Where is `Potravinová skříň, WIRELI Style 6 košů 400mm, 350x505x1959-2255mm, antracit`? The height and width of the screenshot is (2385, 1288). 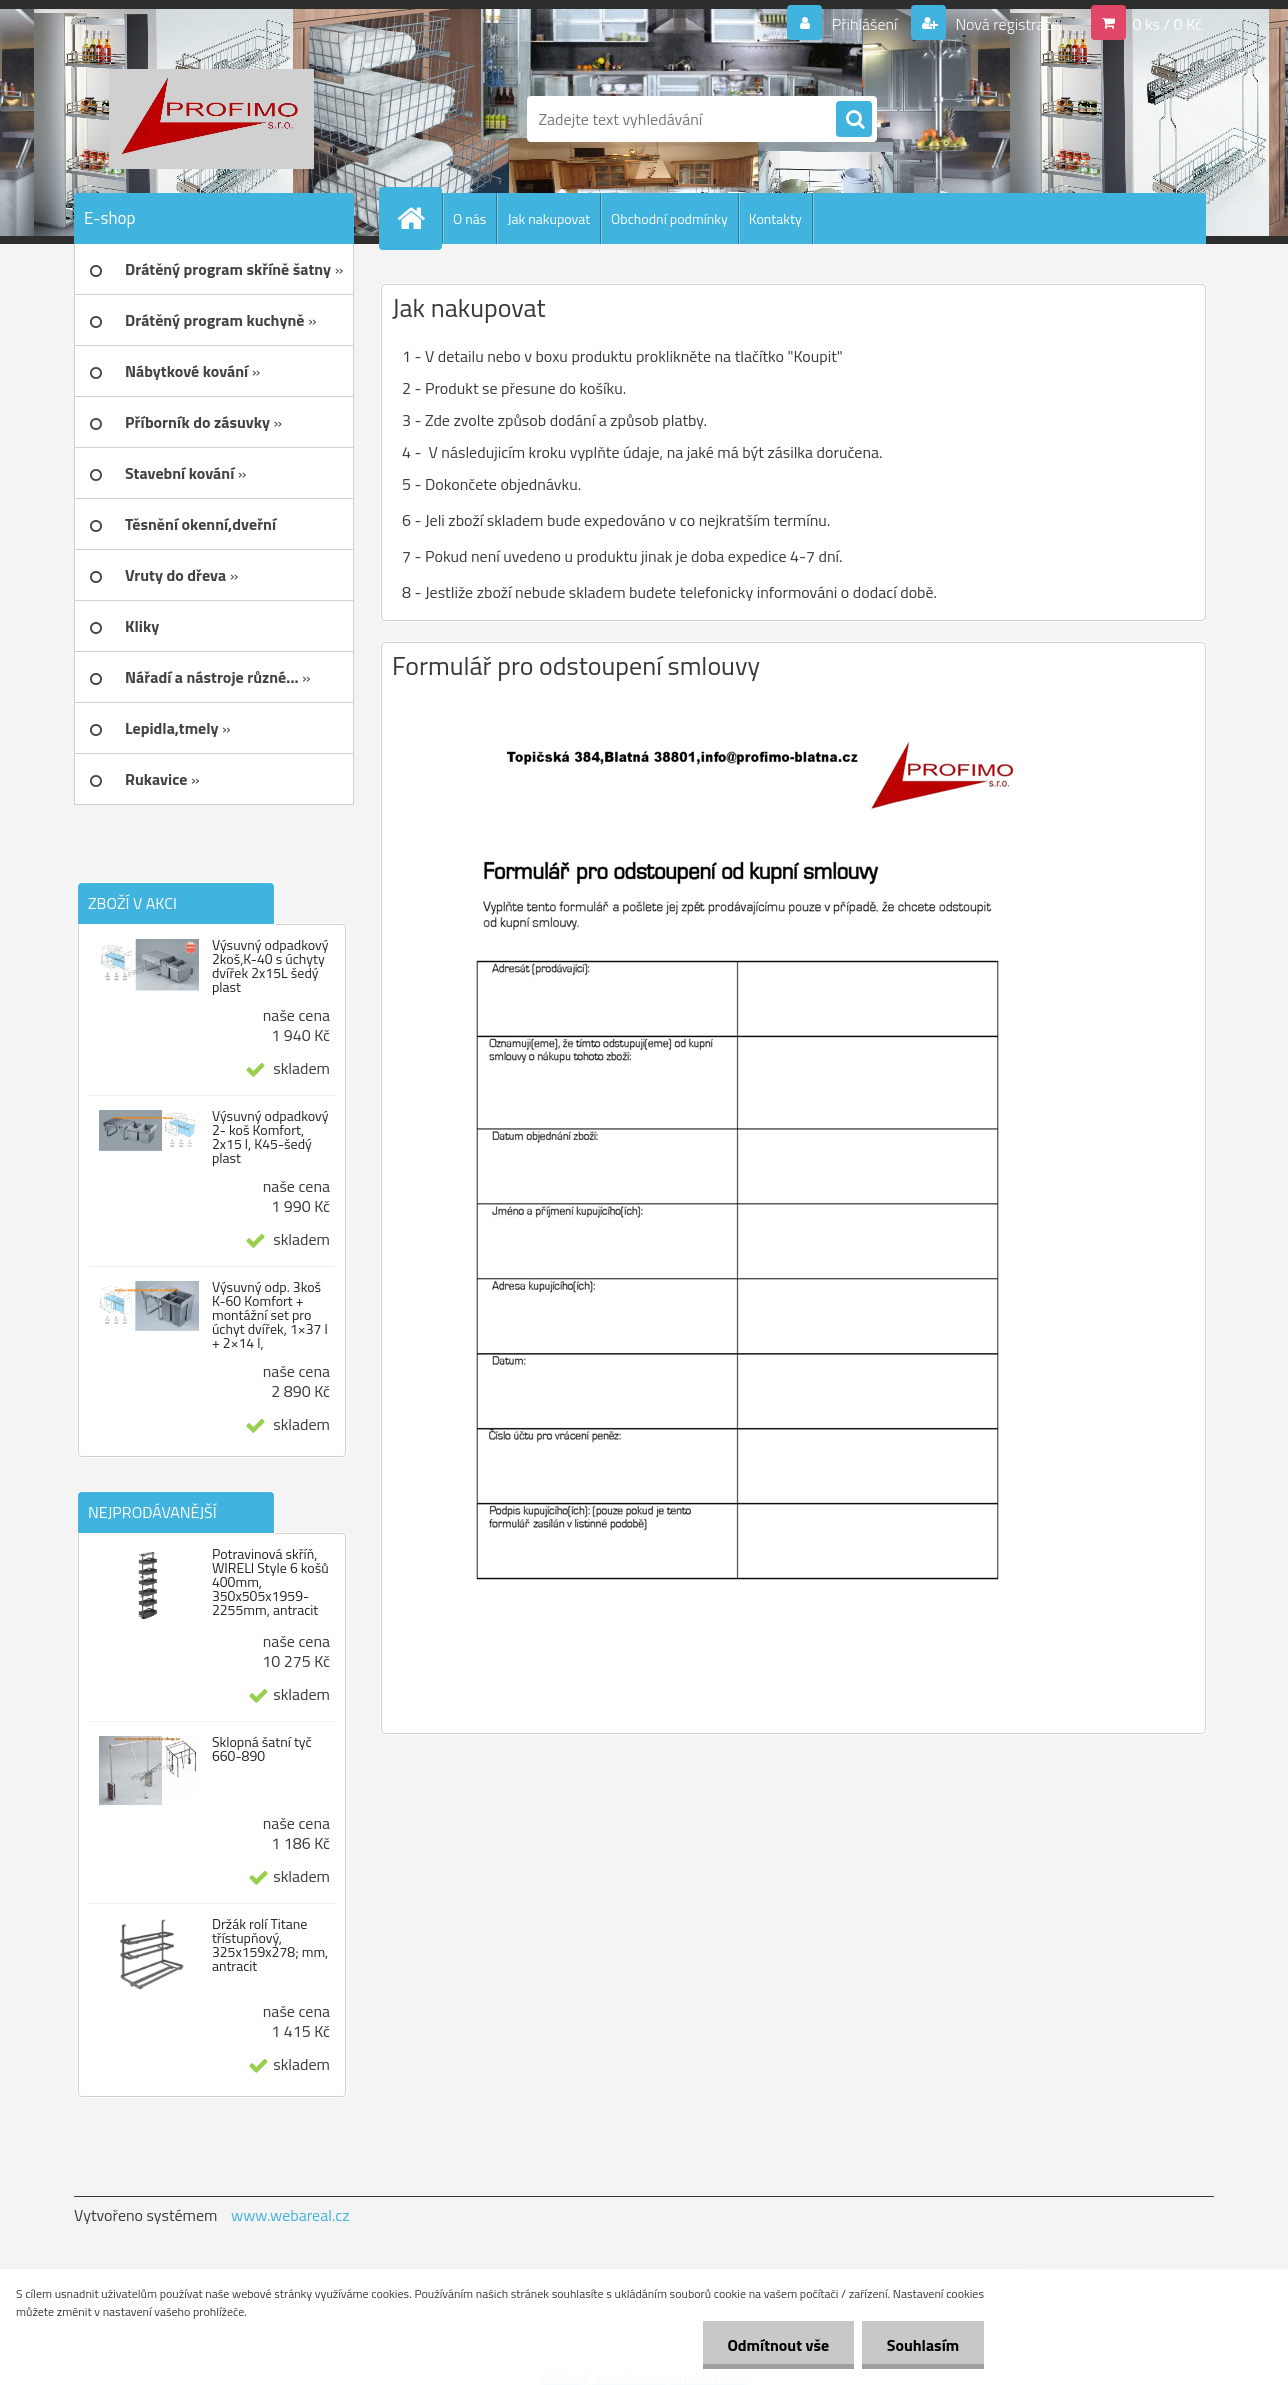
Potravinová skříň, WIRELI Style 6 košů 400mm, 350x505x1959-2255mm, antracit is located at coordinates (270, 1582).